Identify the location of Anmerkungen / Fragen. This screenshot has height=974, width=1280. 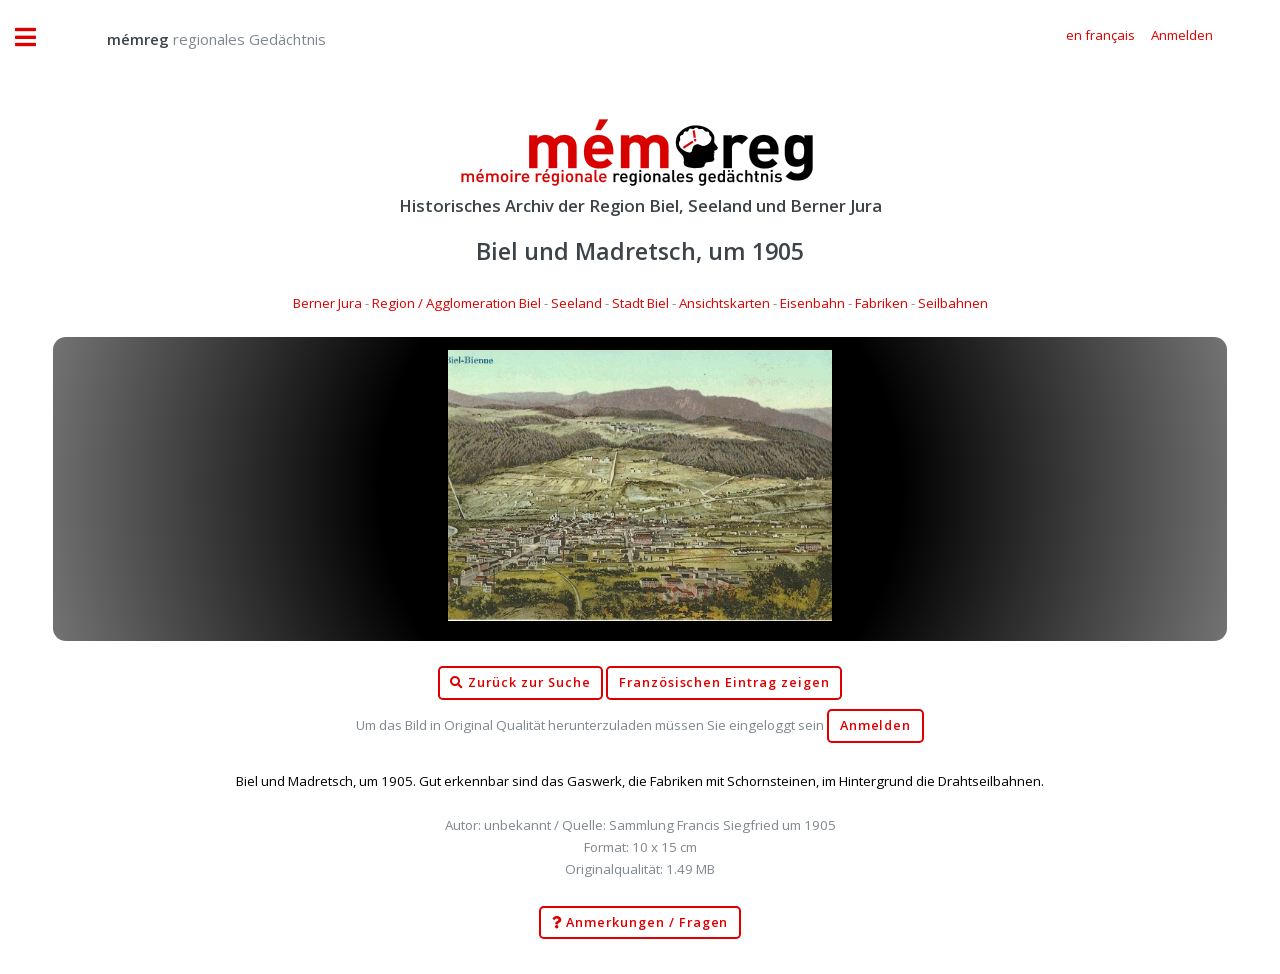
(640, 923).